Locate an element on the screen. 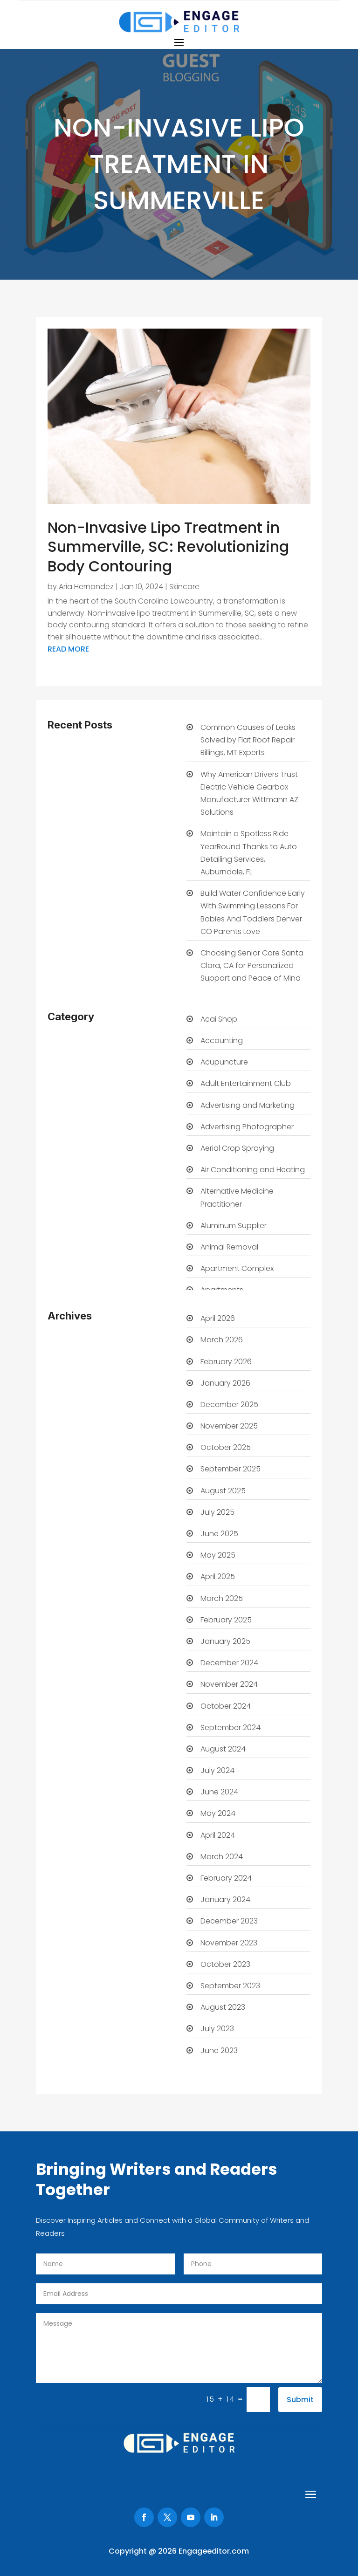  September 2023 is located at coordinates (230, 1985).